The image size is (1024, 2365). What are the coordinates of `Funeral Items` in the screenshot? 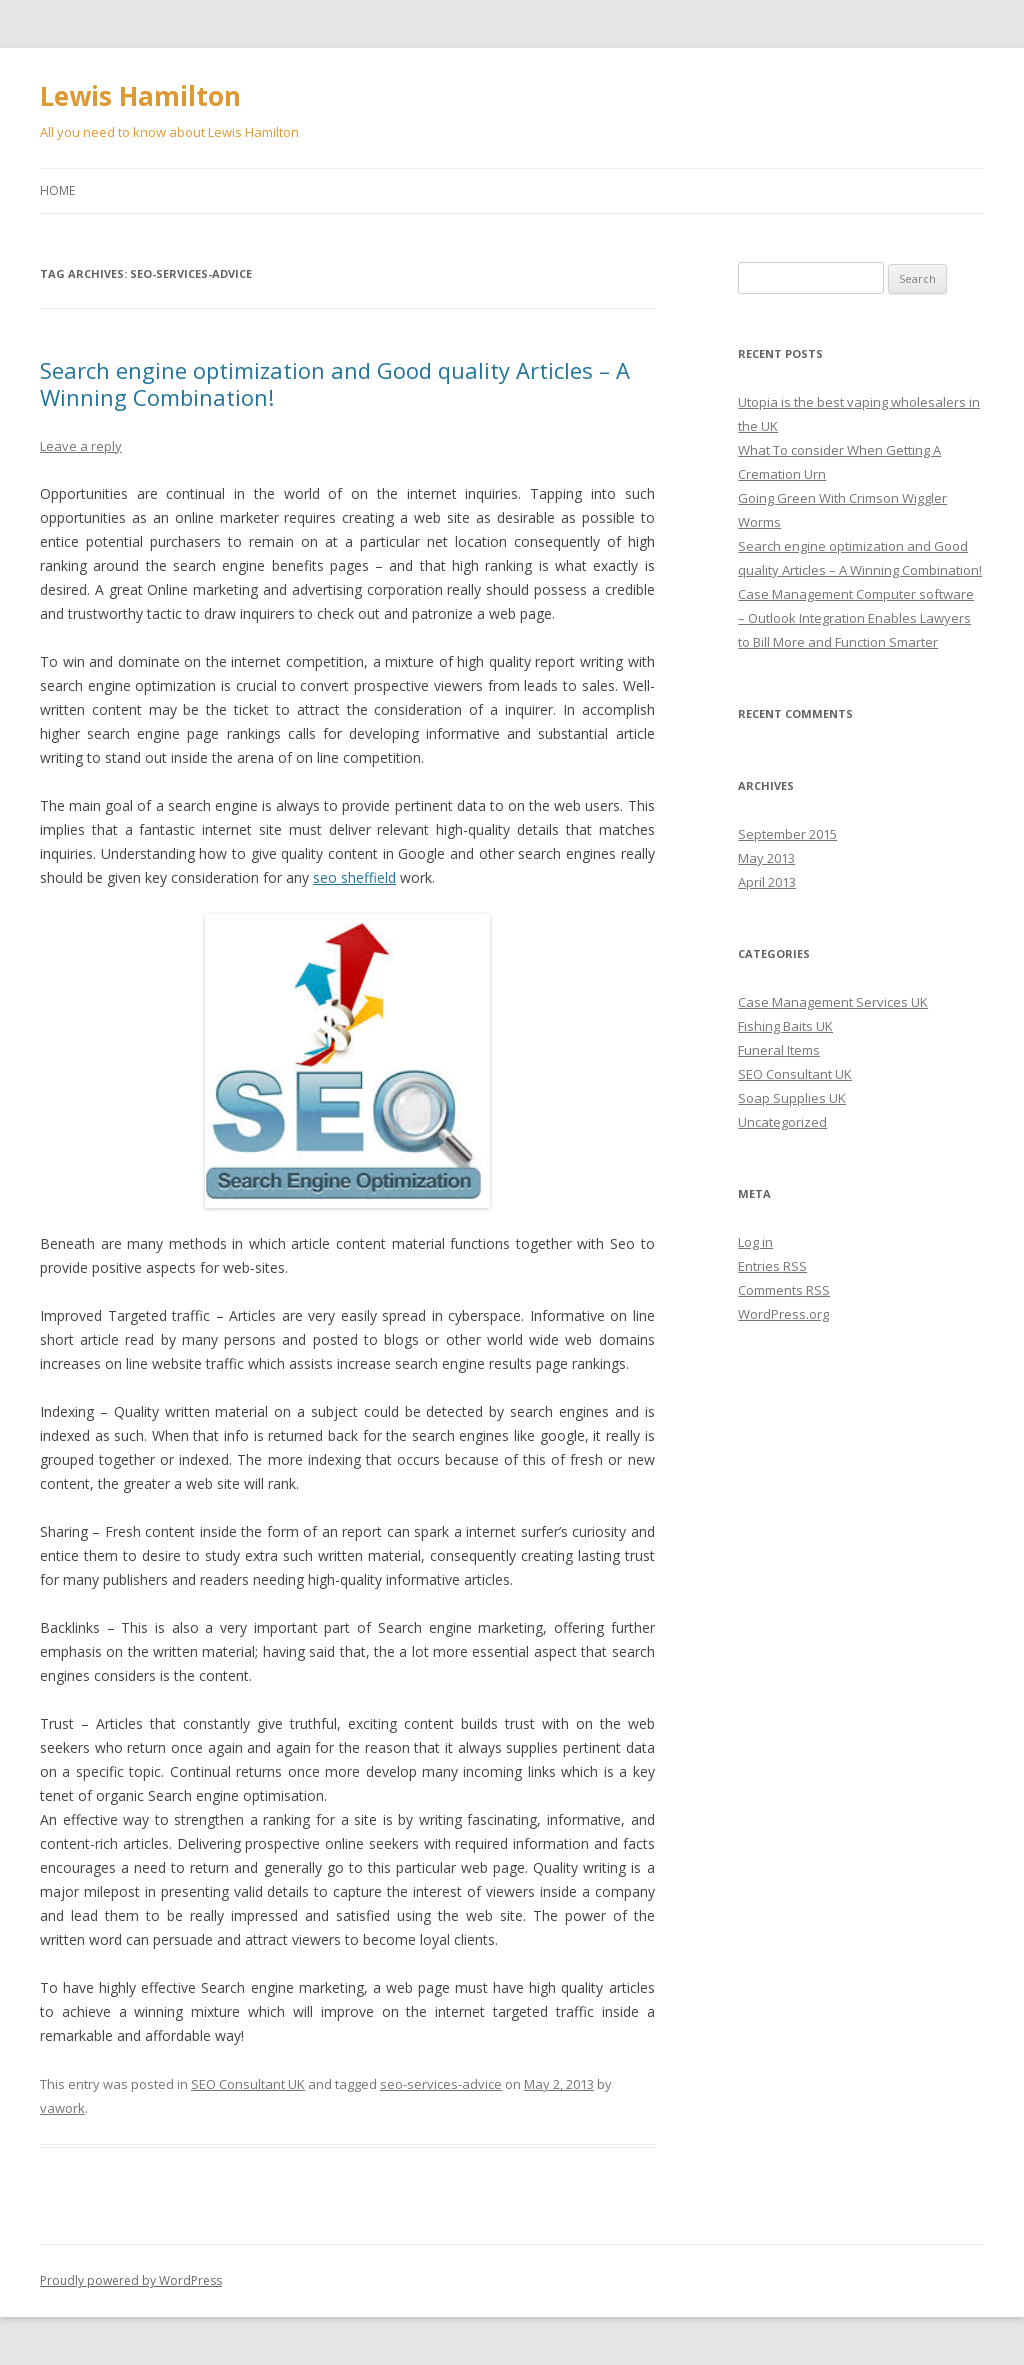 It's located at (779, 1050).